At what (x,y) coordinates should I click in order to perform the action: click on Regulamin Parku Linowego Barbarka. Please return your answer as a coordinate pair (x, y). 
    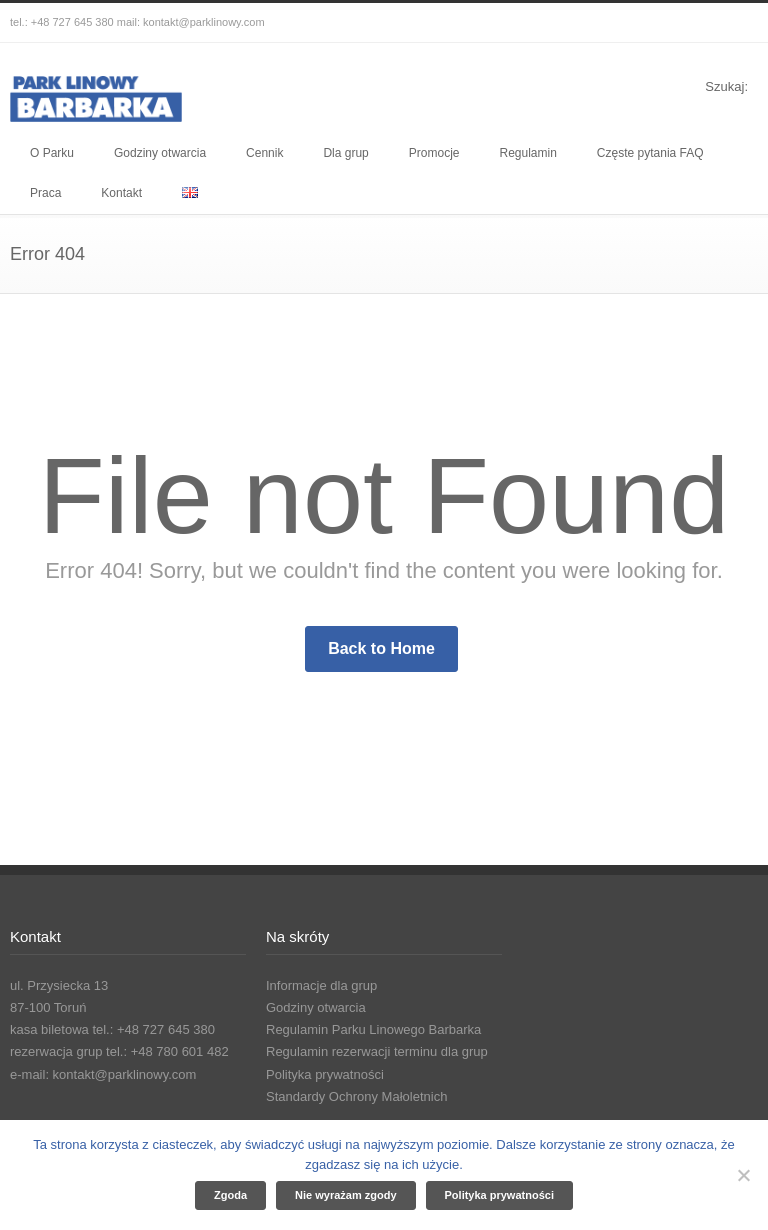
    Looking at the image, I should click on (373, 1029).